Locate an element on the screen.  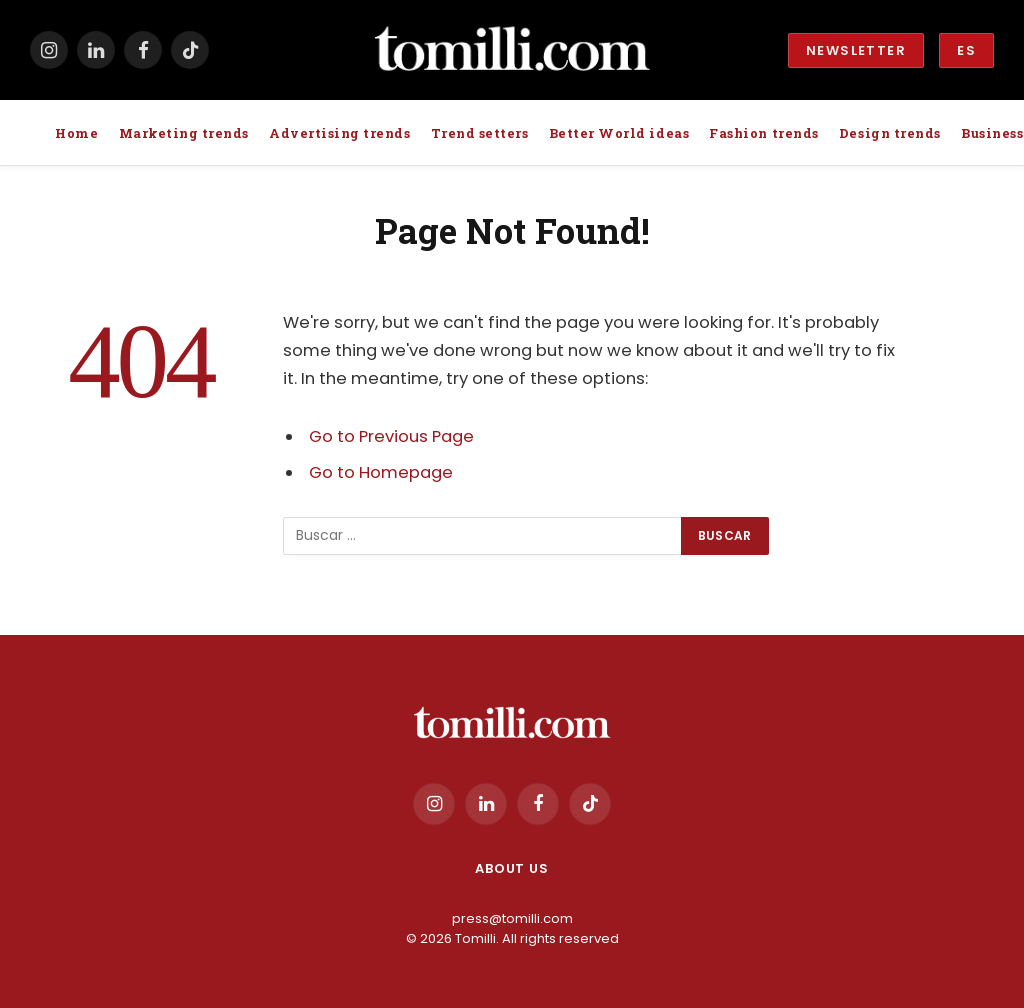
ES is located at coordinates (966, 50).